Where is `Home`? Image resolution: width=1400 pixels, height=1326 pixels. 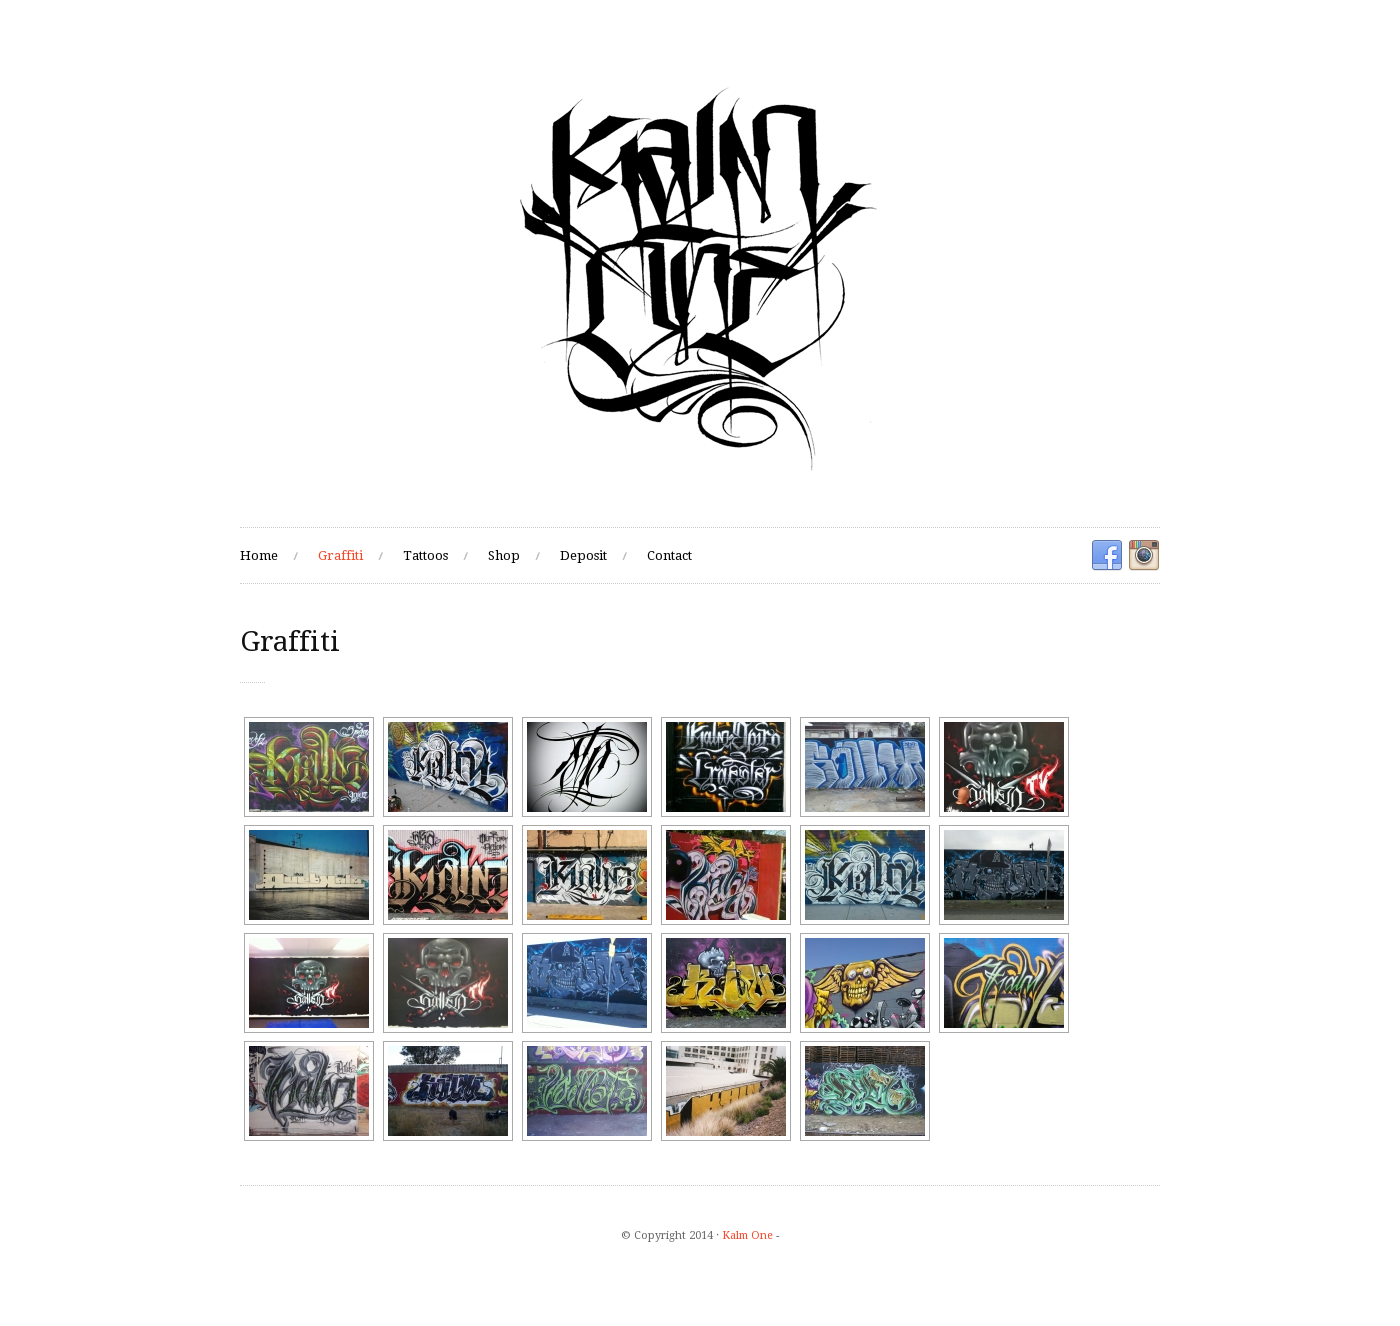
Home is located at coordinates (259, 555).